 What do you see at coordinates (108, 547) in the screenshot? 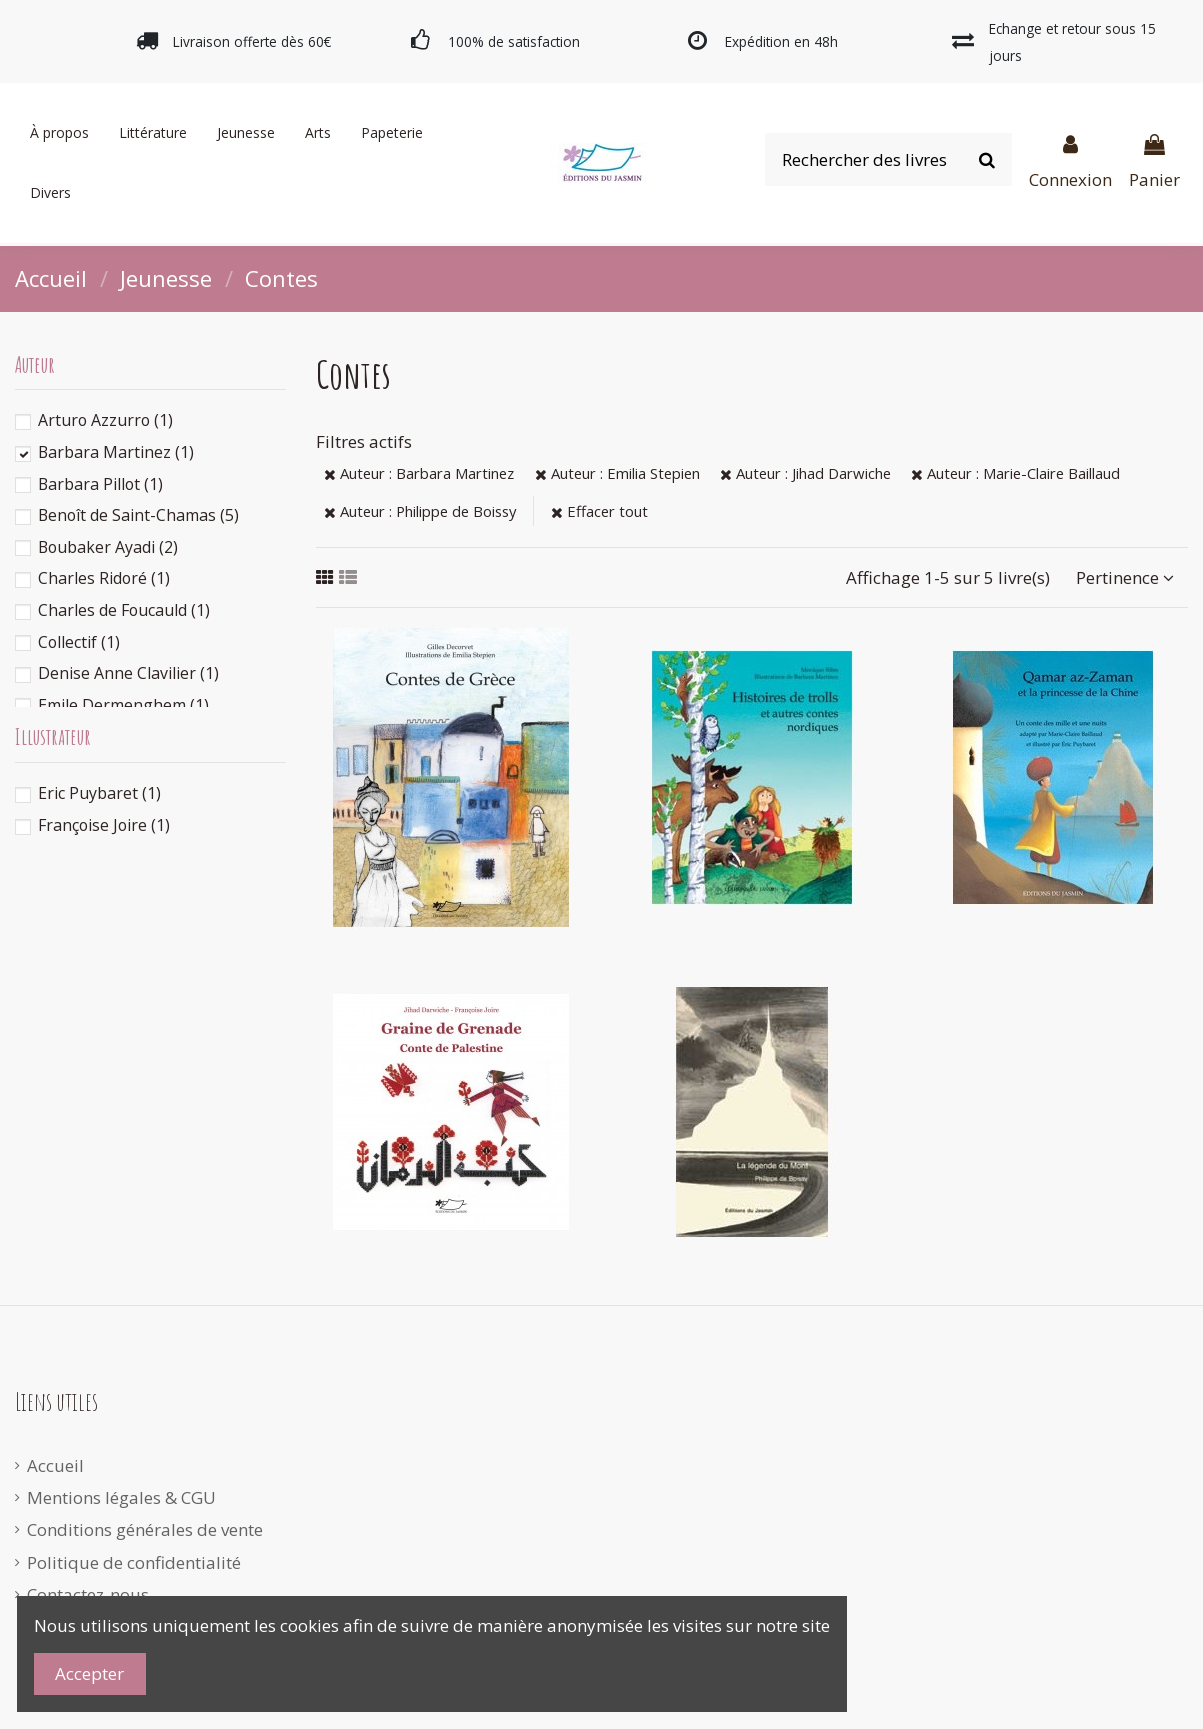
I see `Boubaker Ayadi` at bounding box center [108, 547].